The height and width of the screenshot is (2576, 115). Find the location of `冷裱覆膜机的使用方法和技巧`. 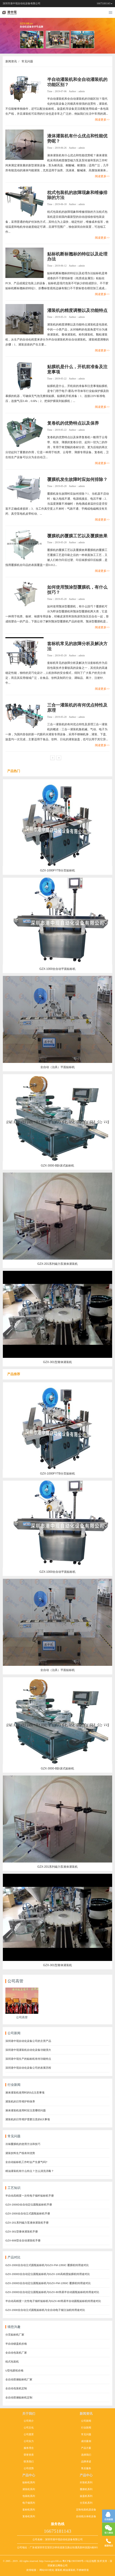

冷裱覆膜机的使用方法和技巧 is located at coordinates (22, 2143).